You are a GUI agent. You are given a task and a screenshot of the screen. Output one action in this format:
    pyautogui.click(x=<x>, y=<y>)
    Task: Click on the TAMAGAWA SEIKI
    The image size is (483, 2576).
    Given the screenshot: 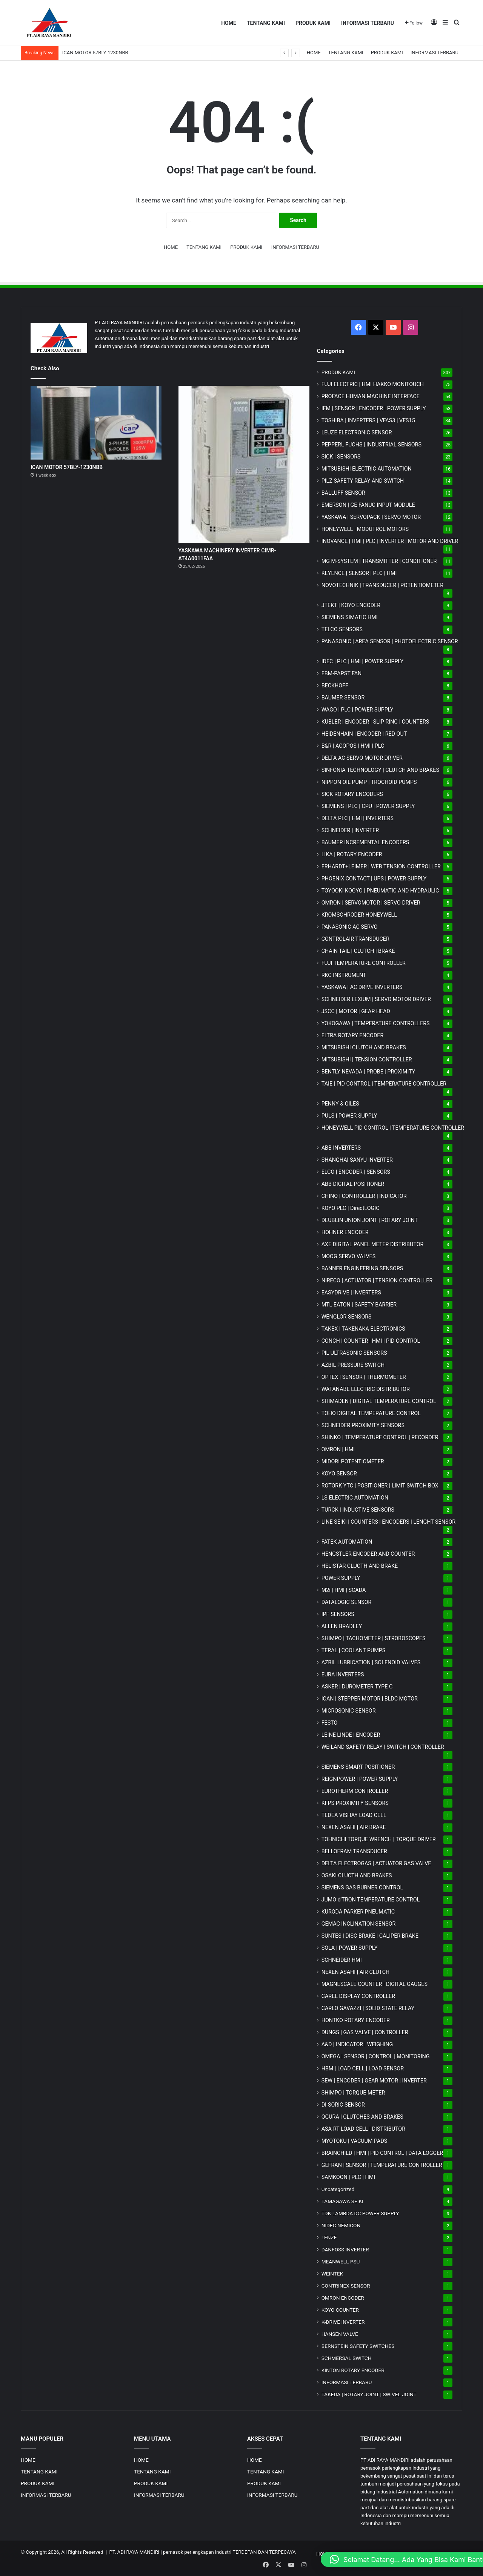 What is the action you would take?
    pyautogui.click(x=342, y=2201)
    